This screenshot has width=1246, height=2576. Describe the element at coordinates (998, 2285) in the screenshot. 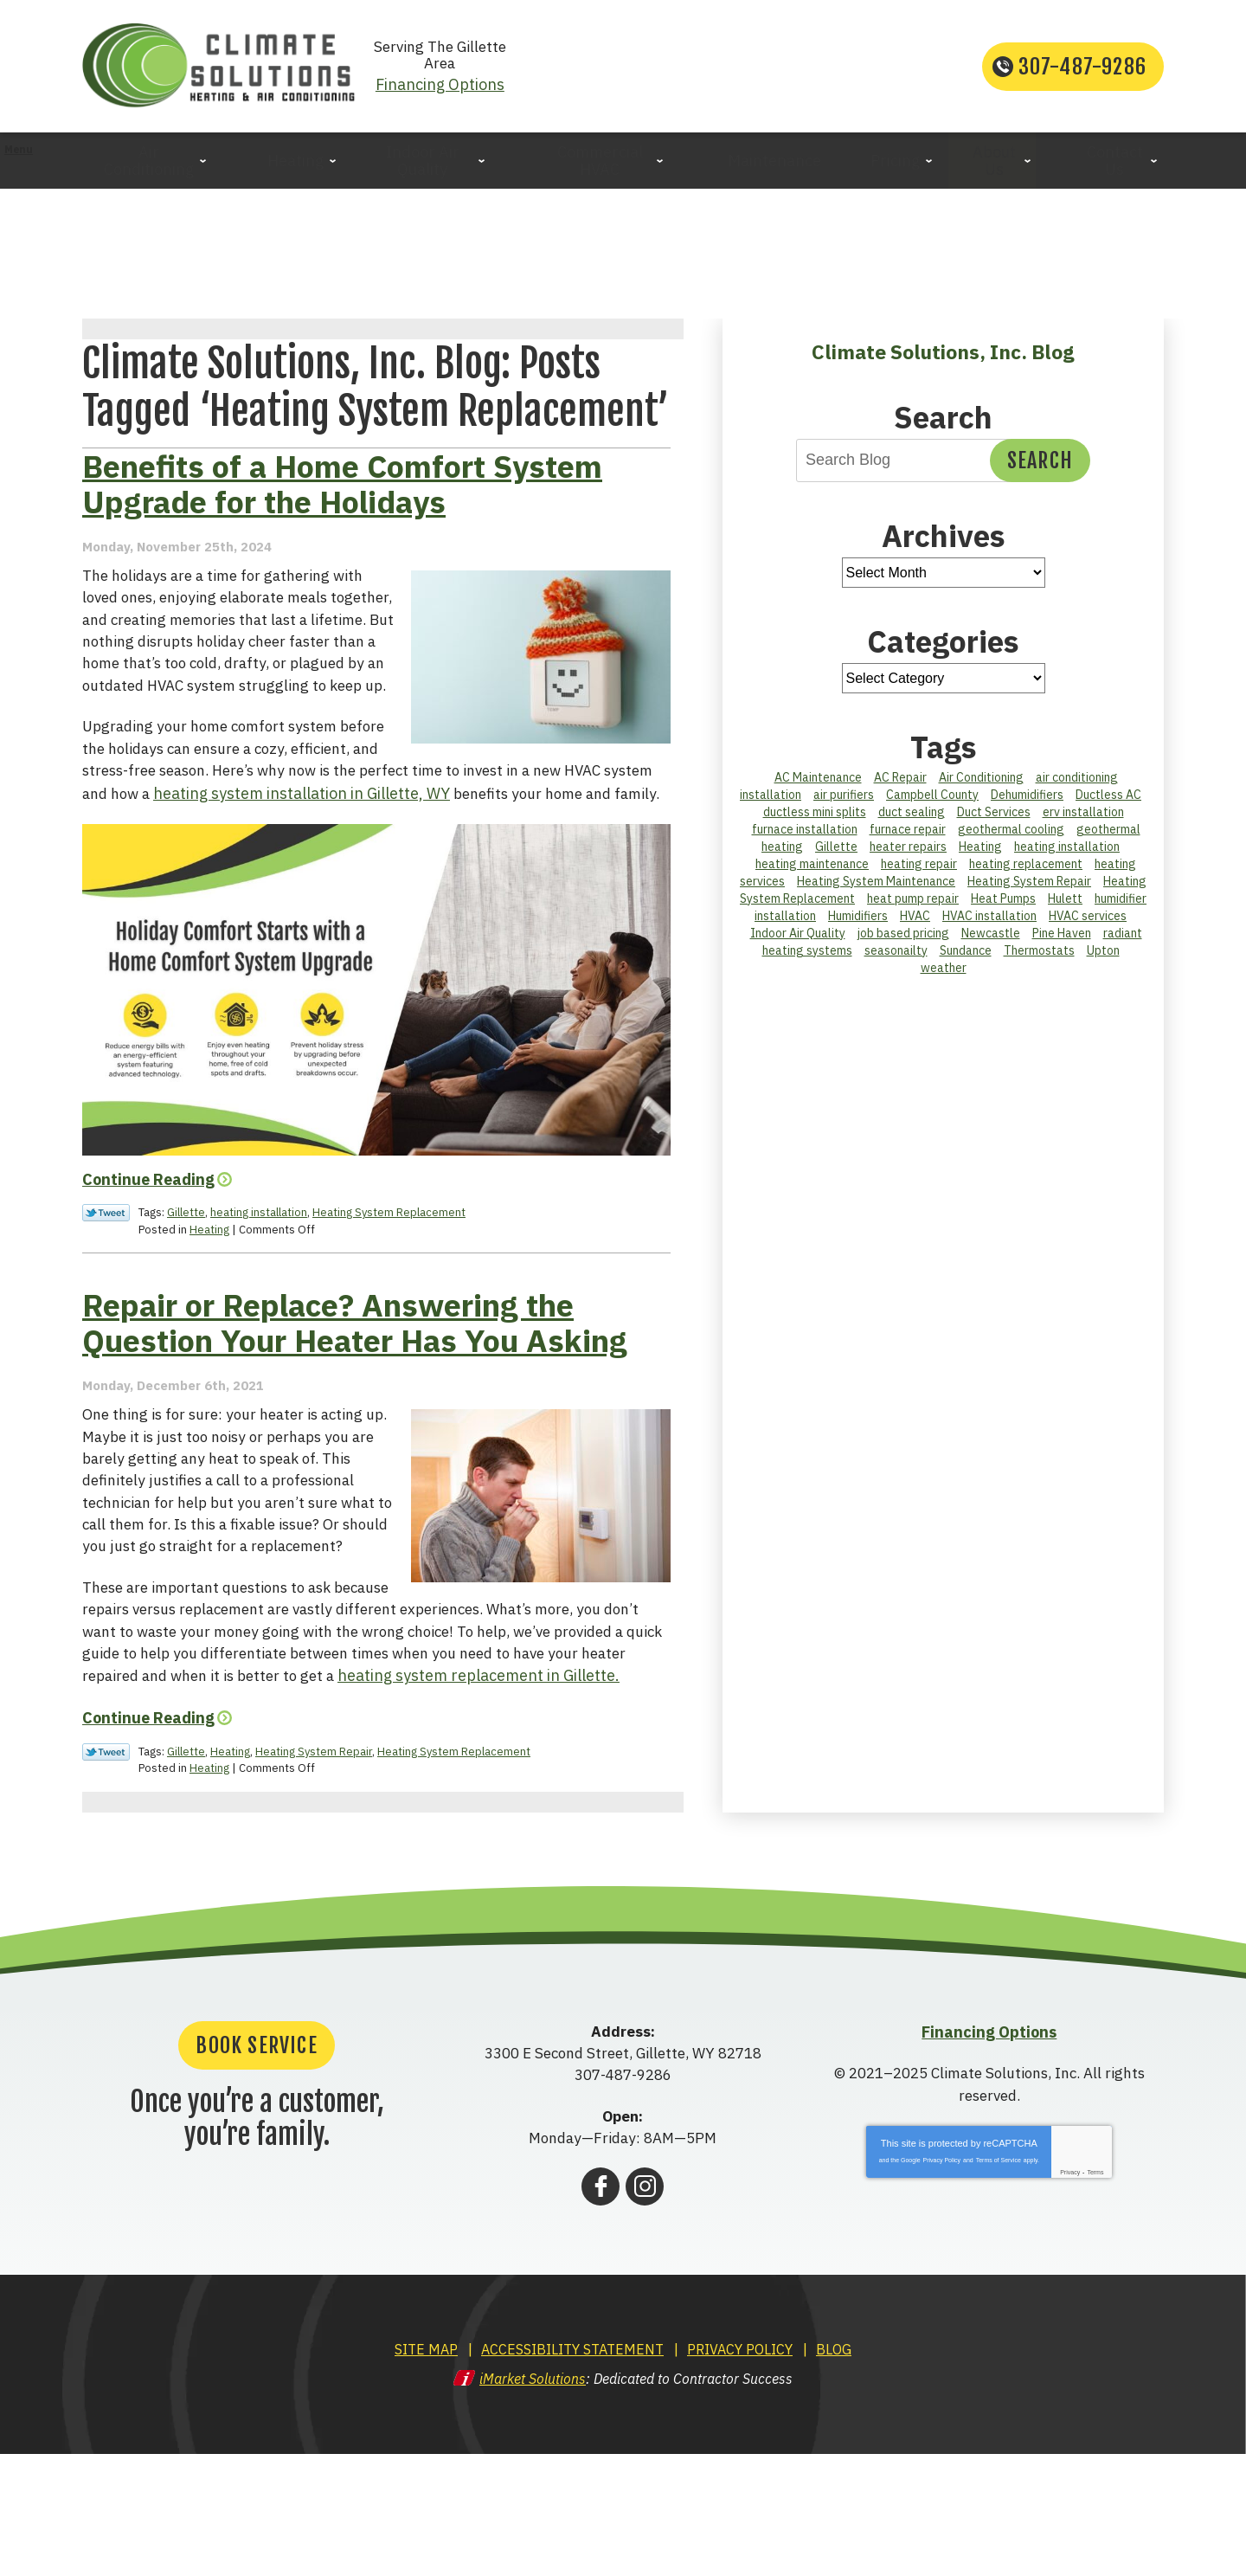

I see `Terms of Service` at that location.